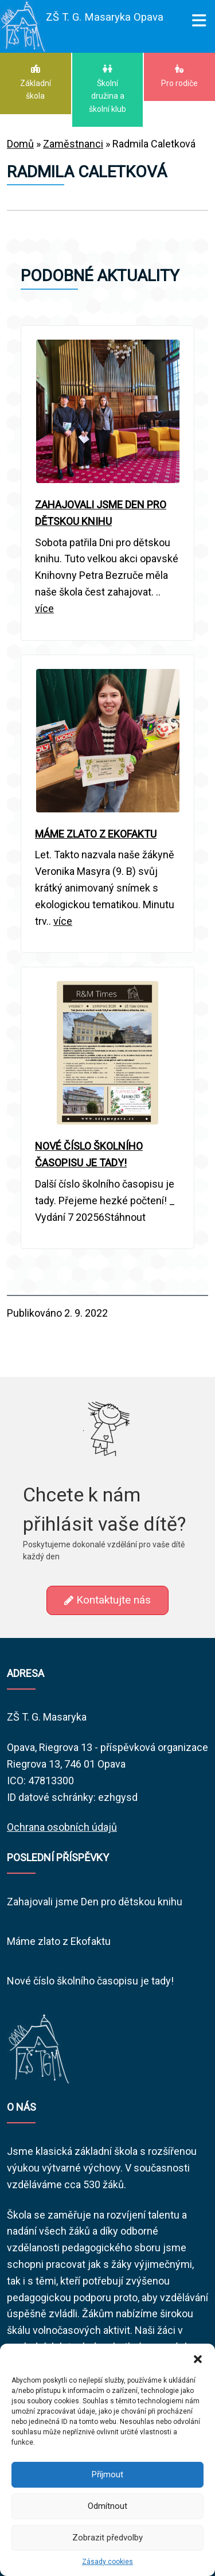 The width and height of the screenshot is (215, 2576). What do you see at coordinates (59, 1941) in the screenshot?
I see `Máme zlato z Ekofaktu` at bounding box center [59, 1941].